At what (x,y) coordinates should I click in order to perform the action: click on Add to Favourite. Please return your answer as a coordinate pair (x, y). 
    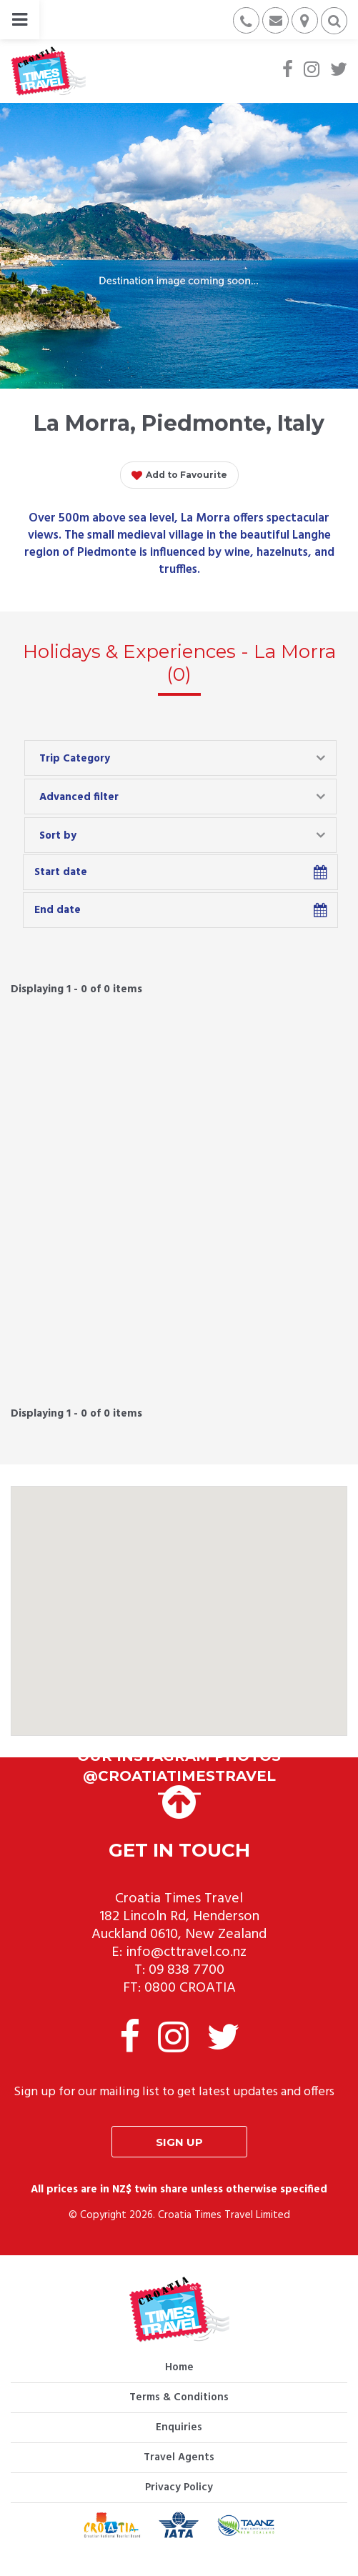
    Looking at the image, I should click on (179, 475).